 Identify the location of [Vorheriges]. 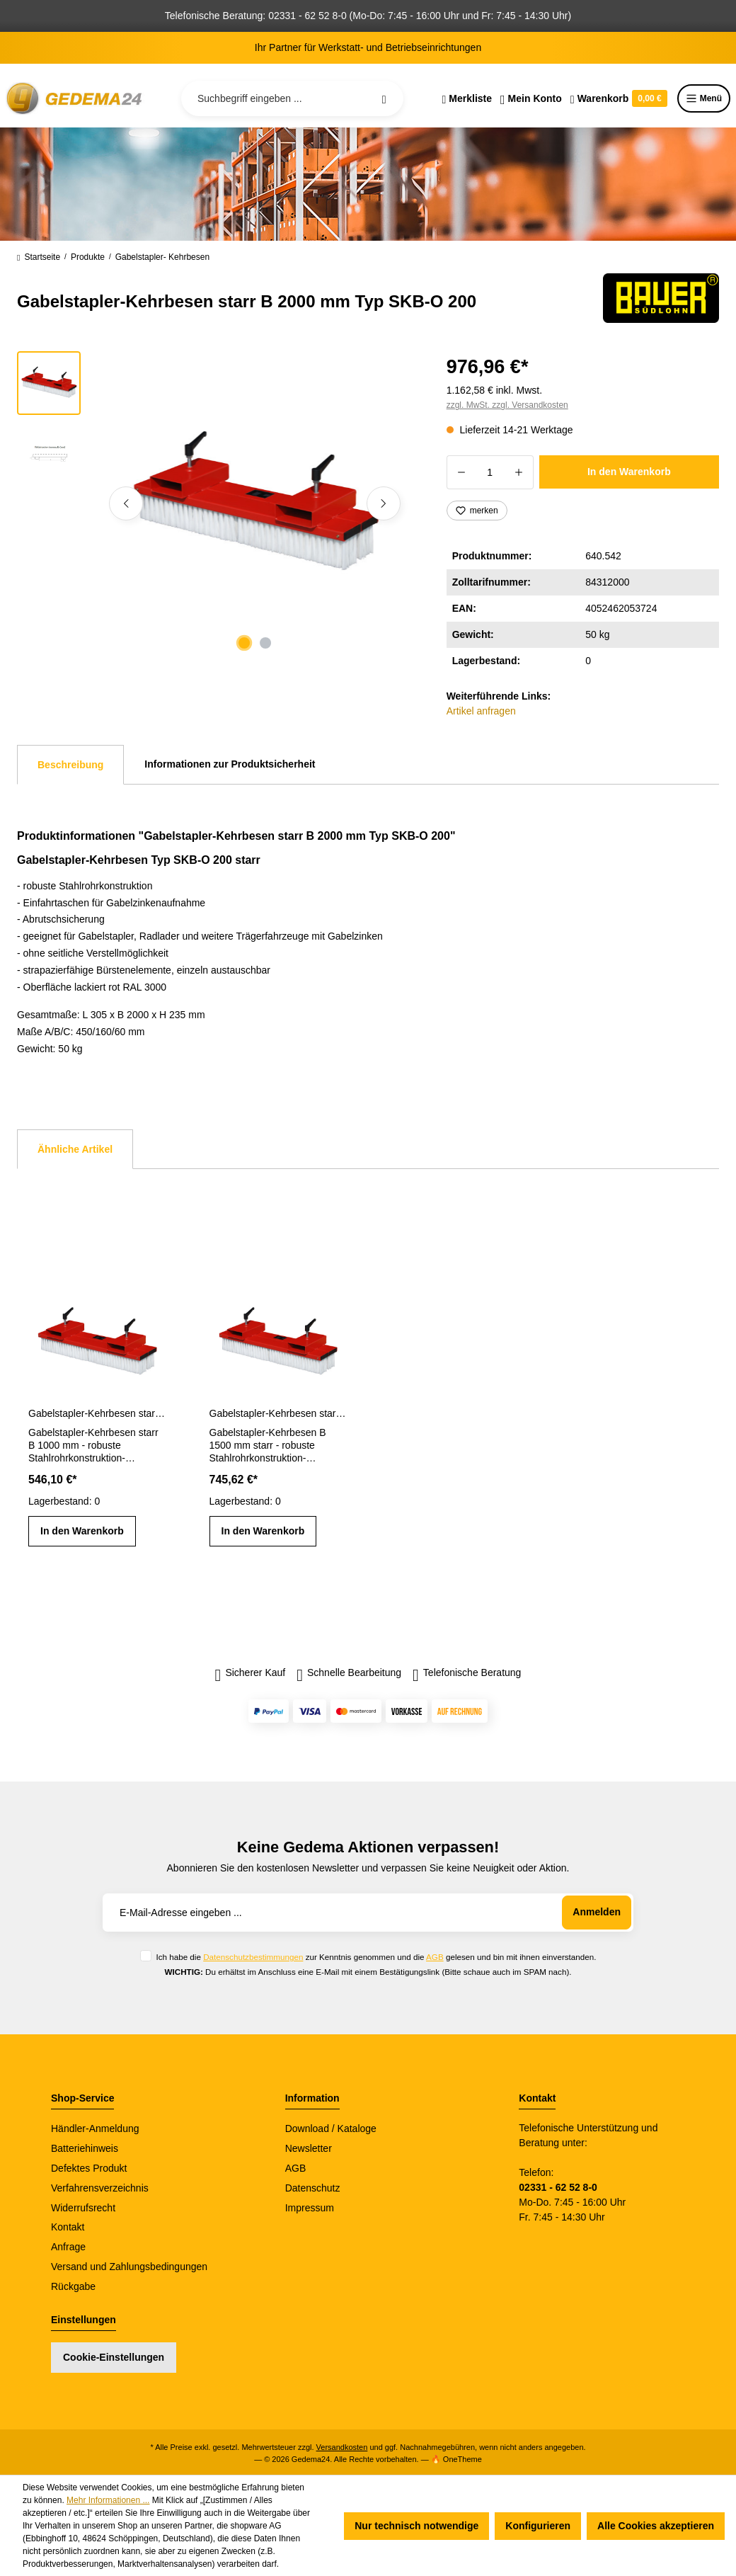
(126, 503).